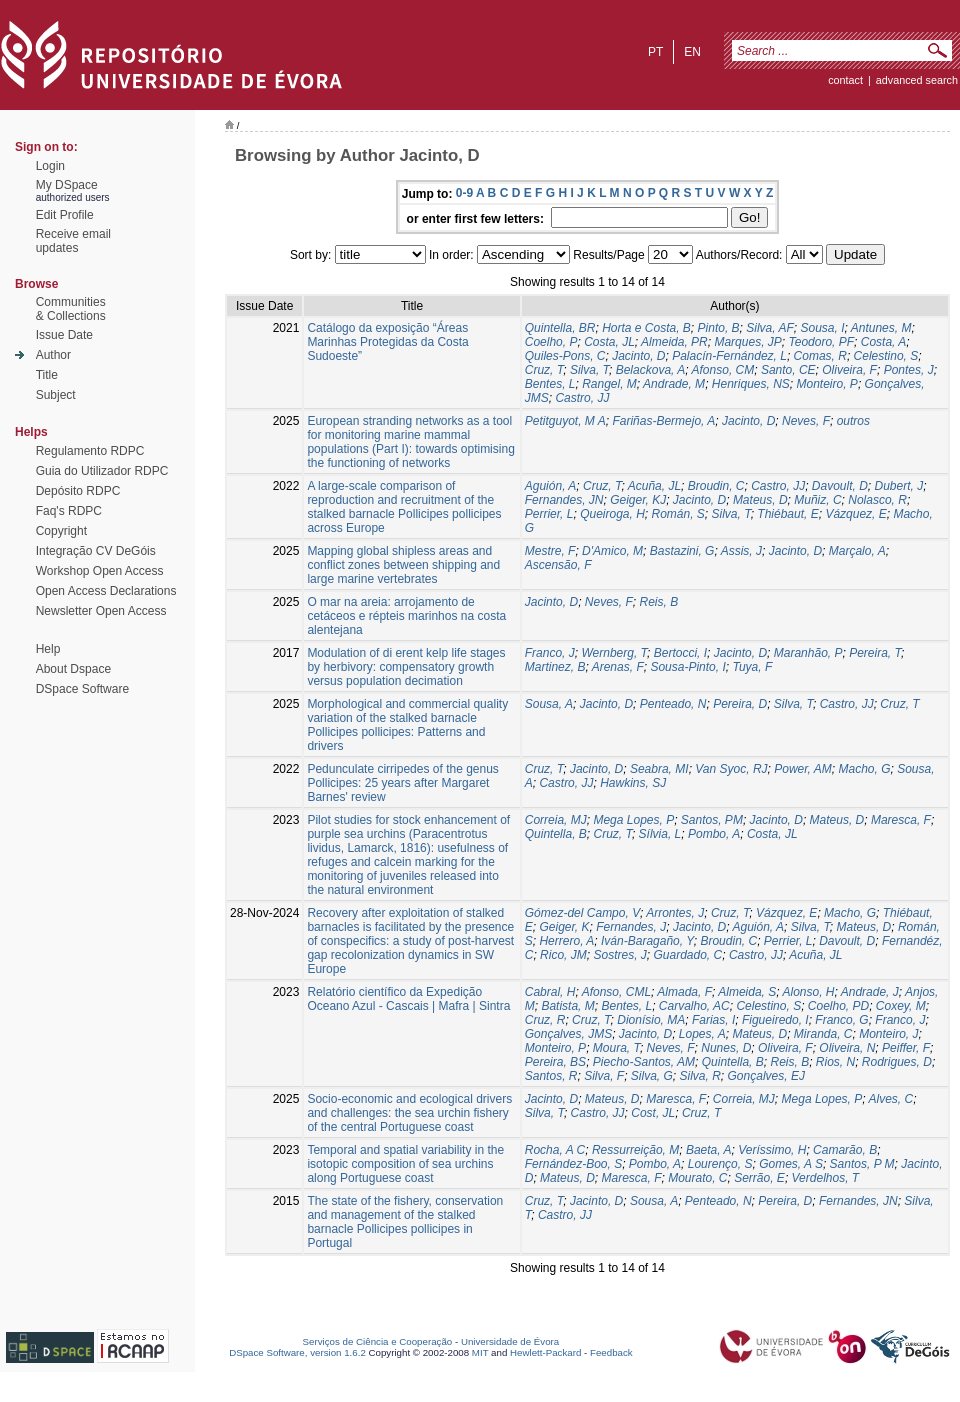  Describe the element at coordinates (631, 927) in the screenshot. I see `Fernandes, J` at that location.